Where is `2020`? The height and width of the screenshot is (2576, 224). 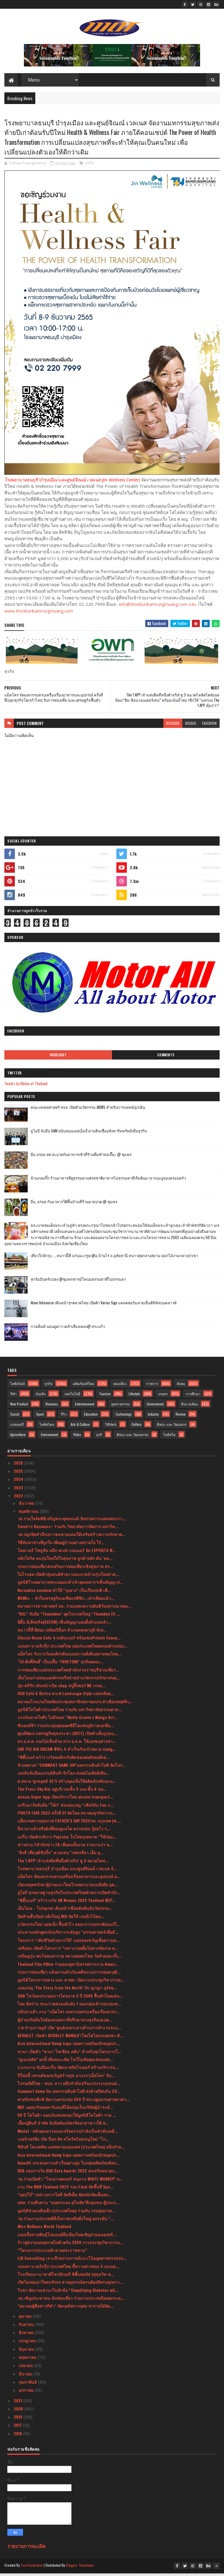
2020 is located at coordinates (19, 2411).